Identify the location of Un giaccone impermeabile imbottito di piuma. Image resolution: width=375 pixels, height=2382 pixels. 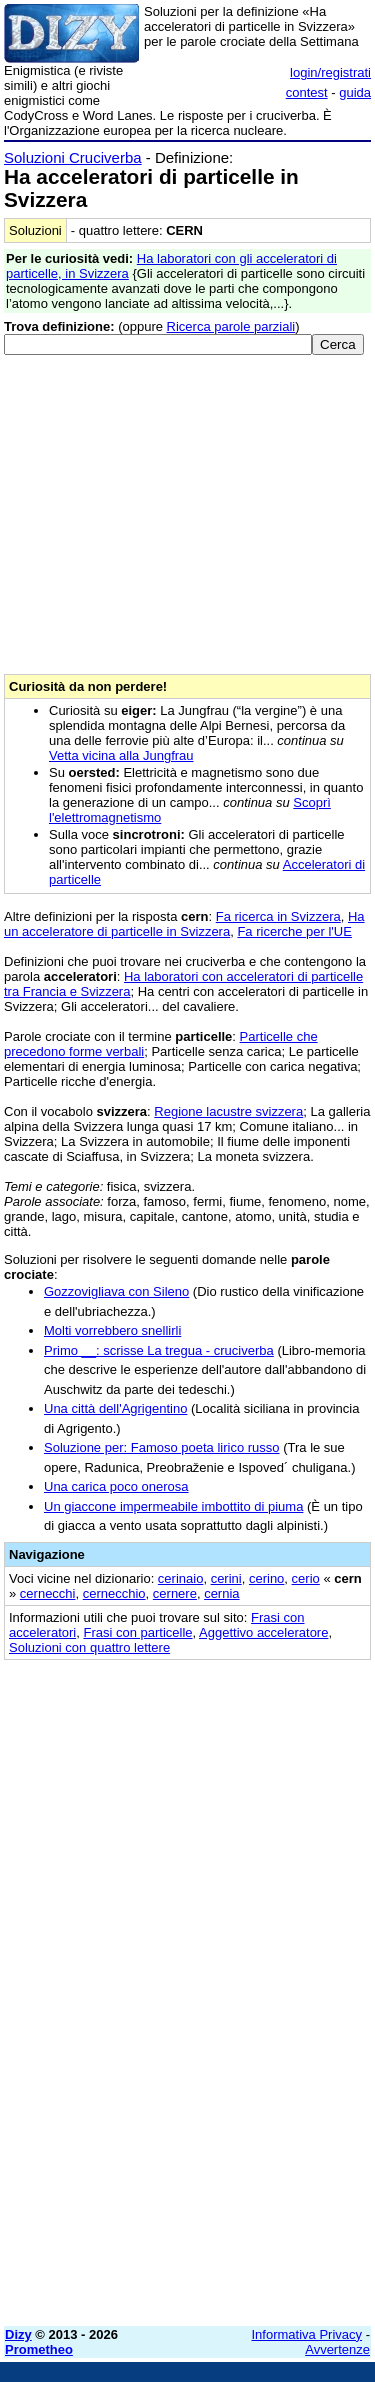
(173, 1506).